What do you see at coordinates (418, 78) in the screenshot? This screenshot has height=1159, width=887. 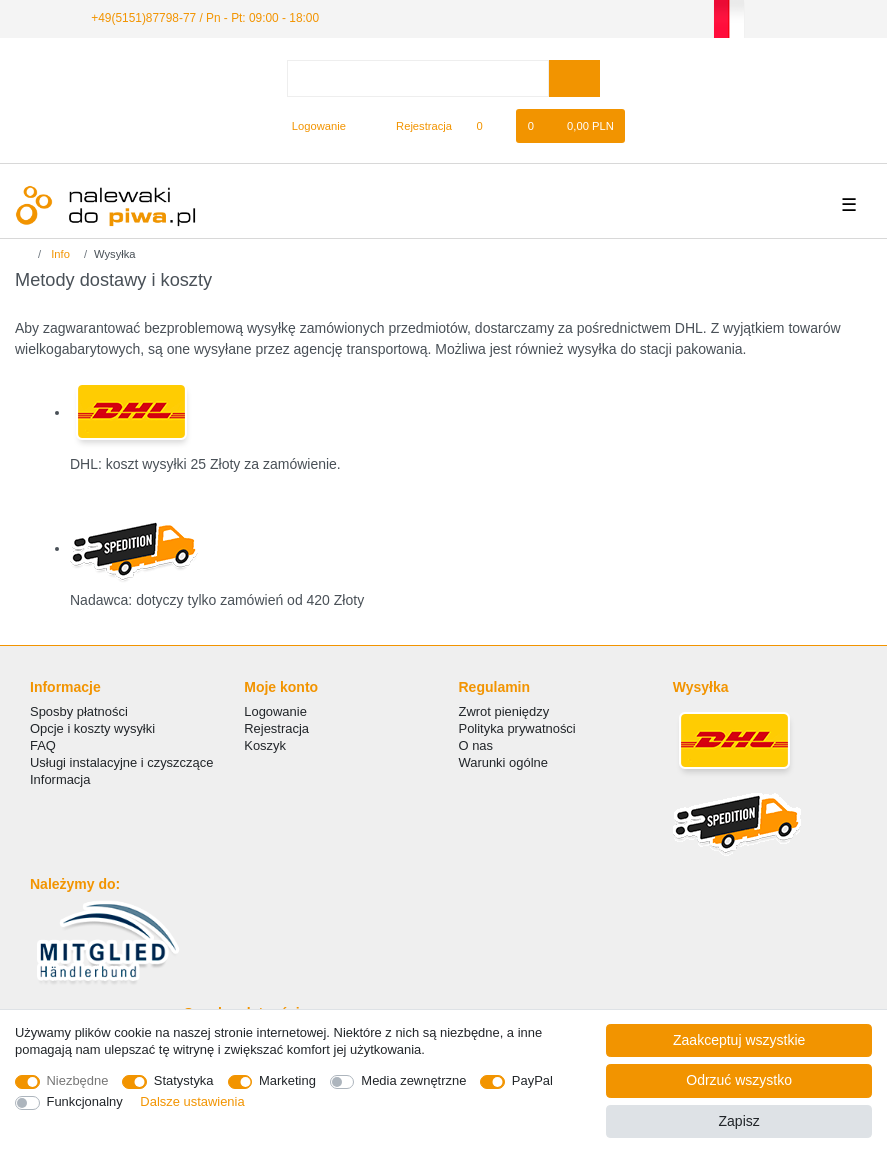 I see `[Terminy wyszukiwania]` at bounding box center [418, 78].